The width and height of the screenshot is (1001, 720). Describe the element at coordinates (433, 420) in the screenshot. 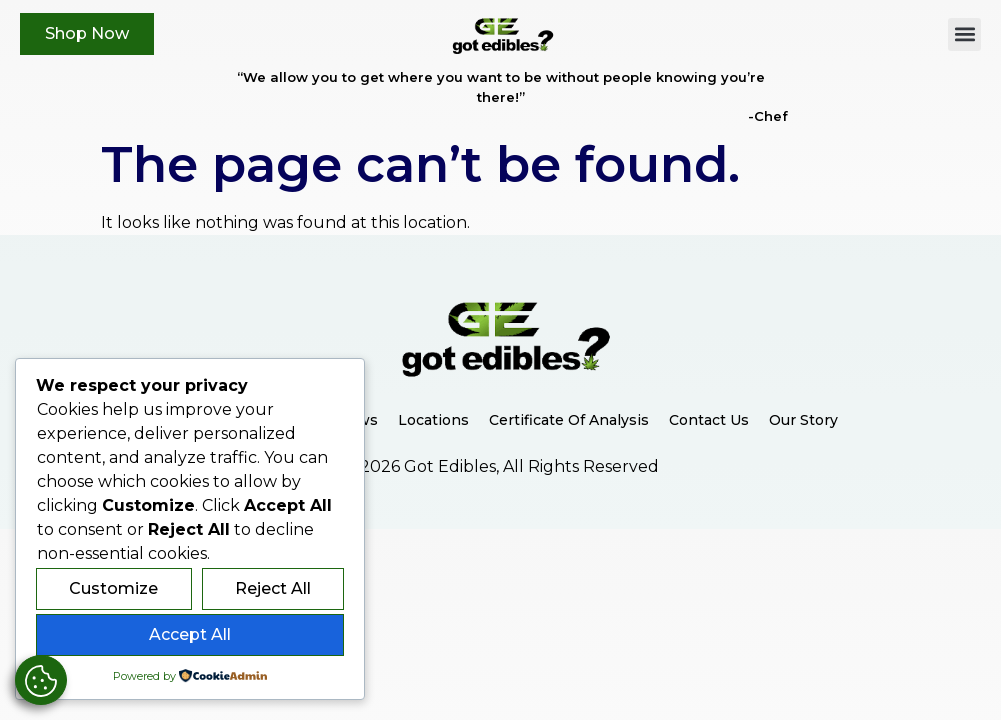

I see `Locations` at that location.